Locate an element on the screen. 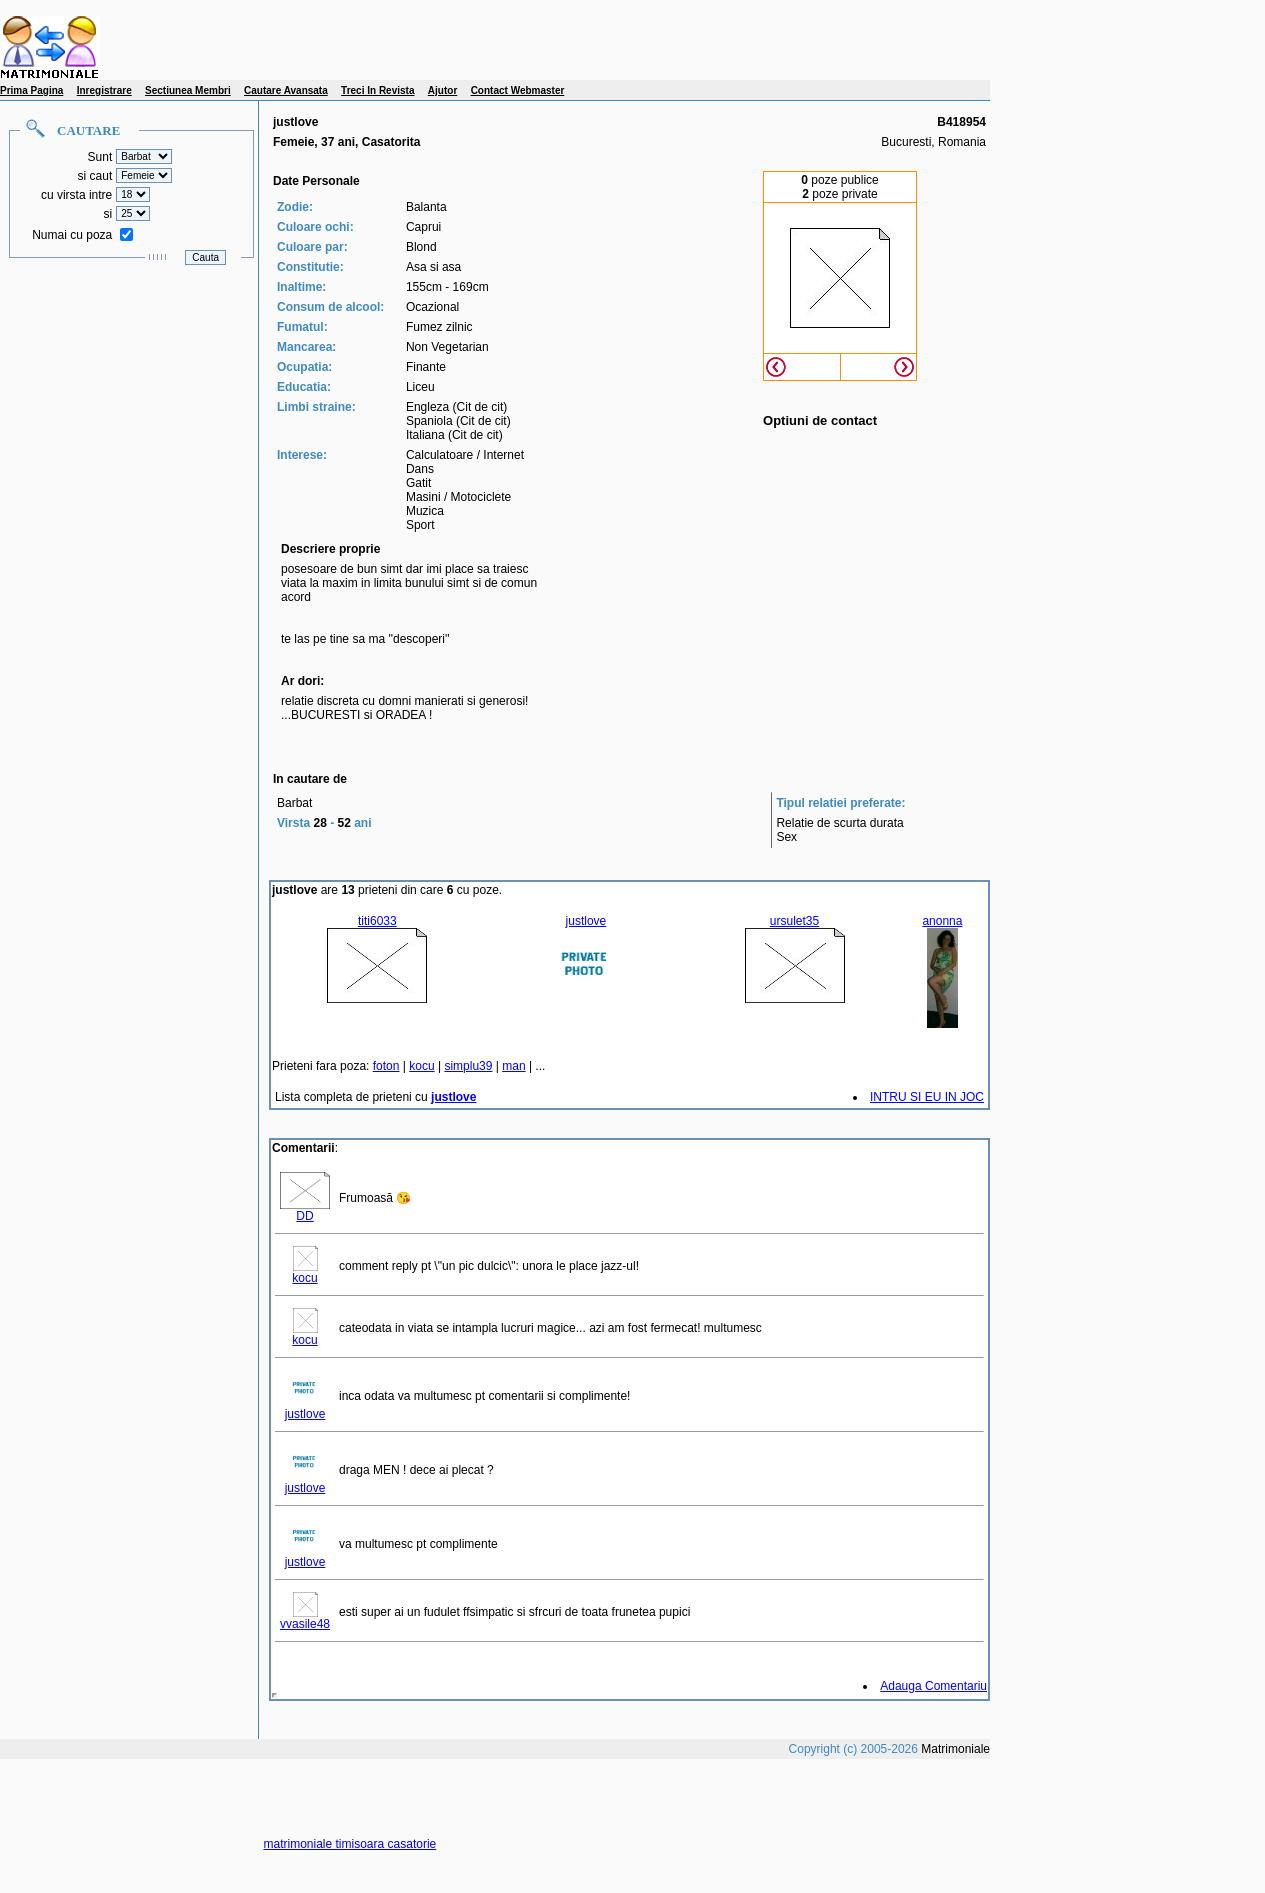 This screenshot has width=1265, height=1893. Ajutor is located at coordinates (442, 90).